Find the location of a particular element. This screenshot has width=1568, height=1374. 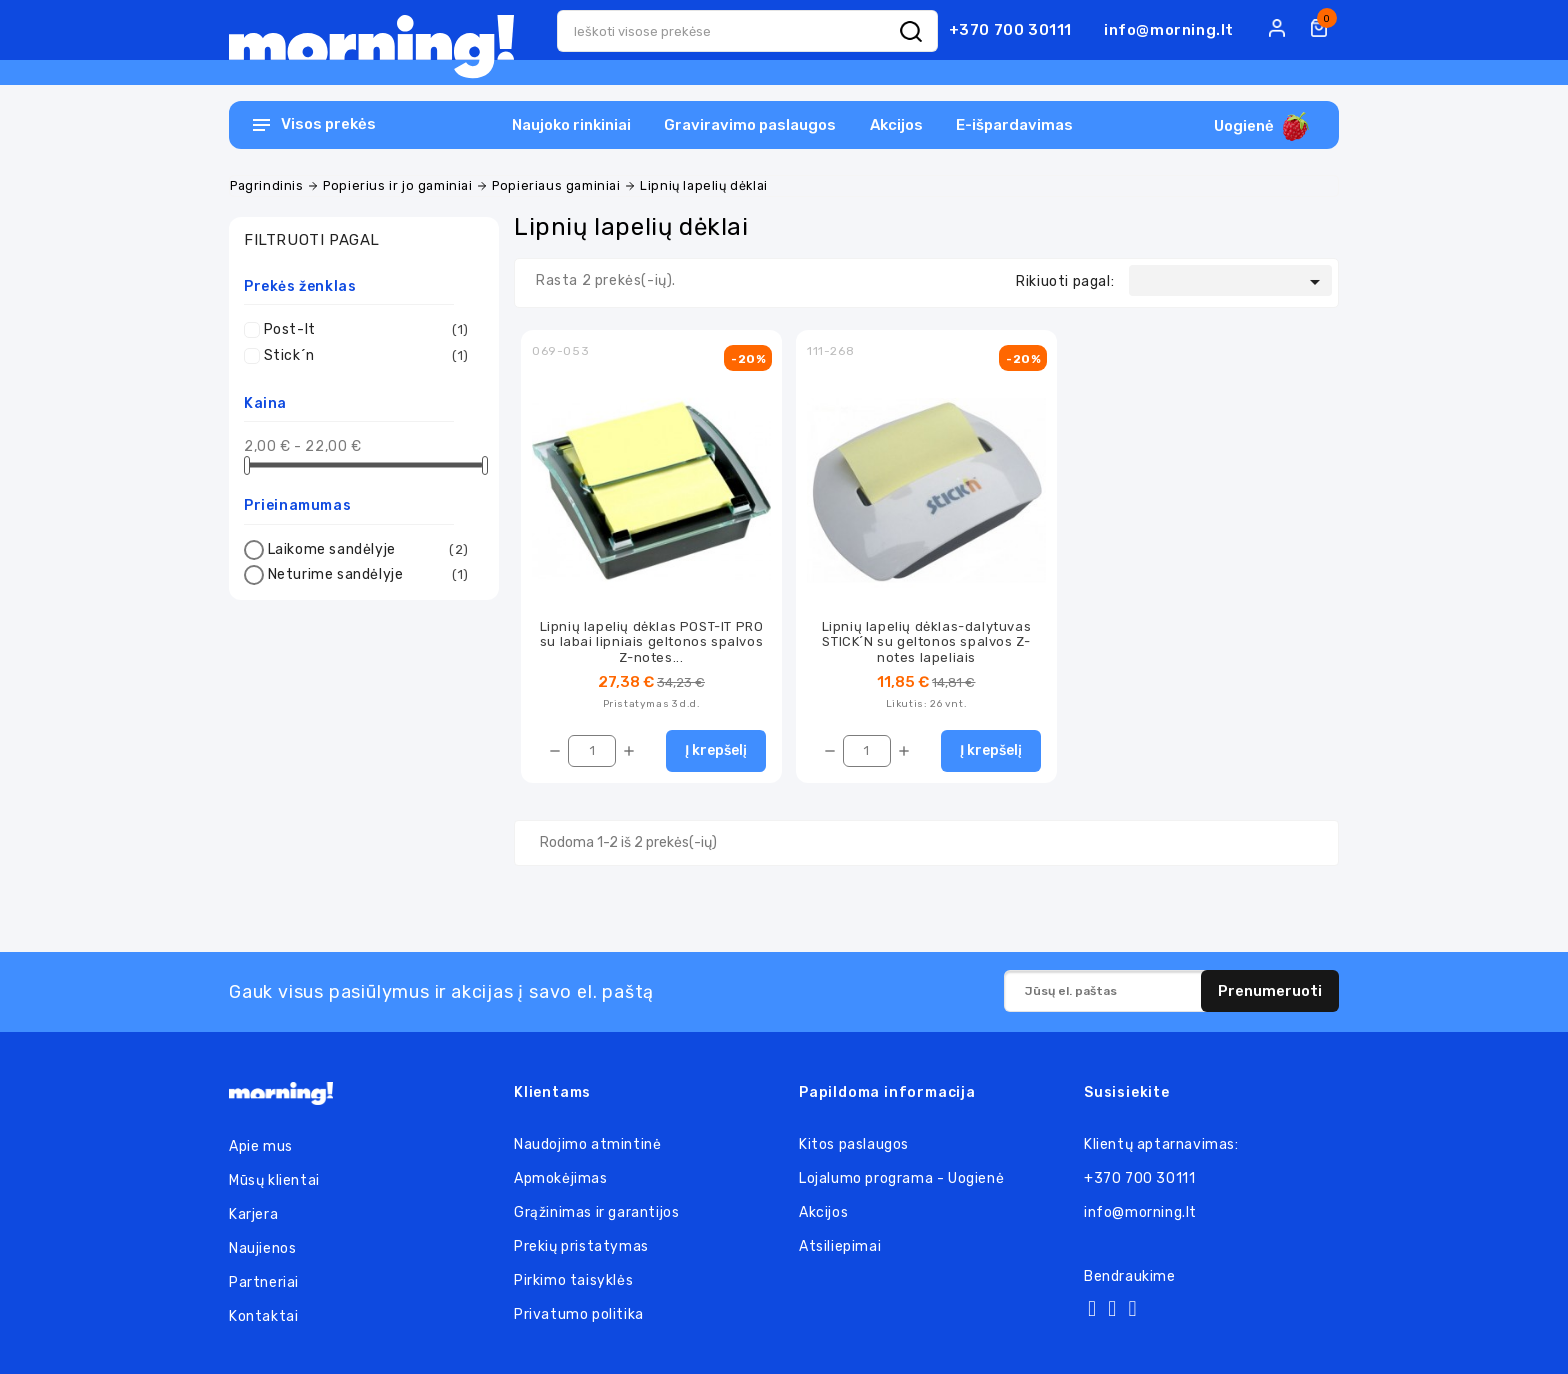

Post-It is located at coordinates (366, 330).